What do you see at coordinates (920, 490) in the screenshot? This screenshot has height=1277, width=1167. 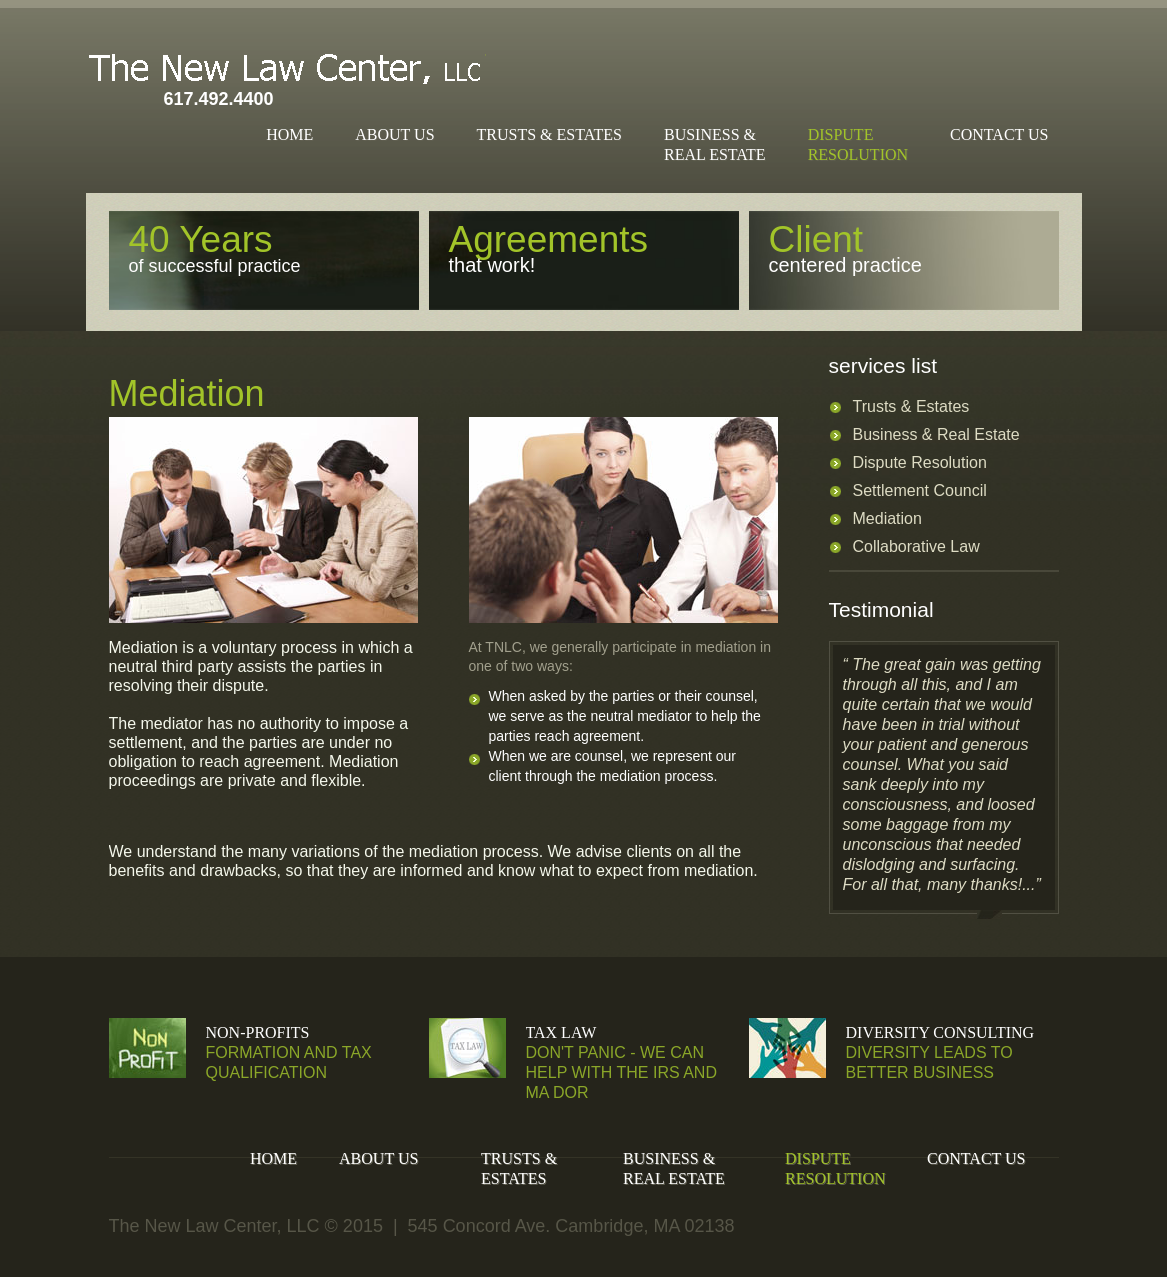 I see `Settlement Council` at bounding box center [920, 490].